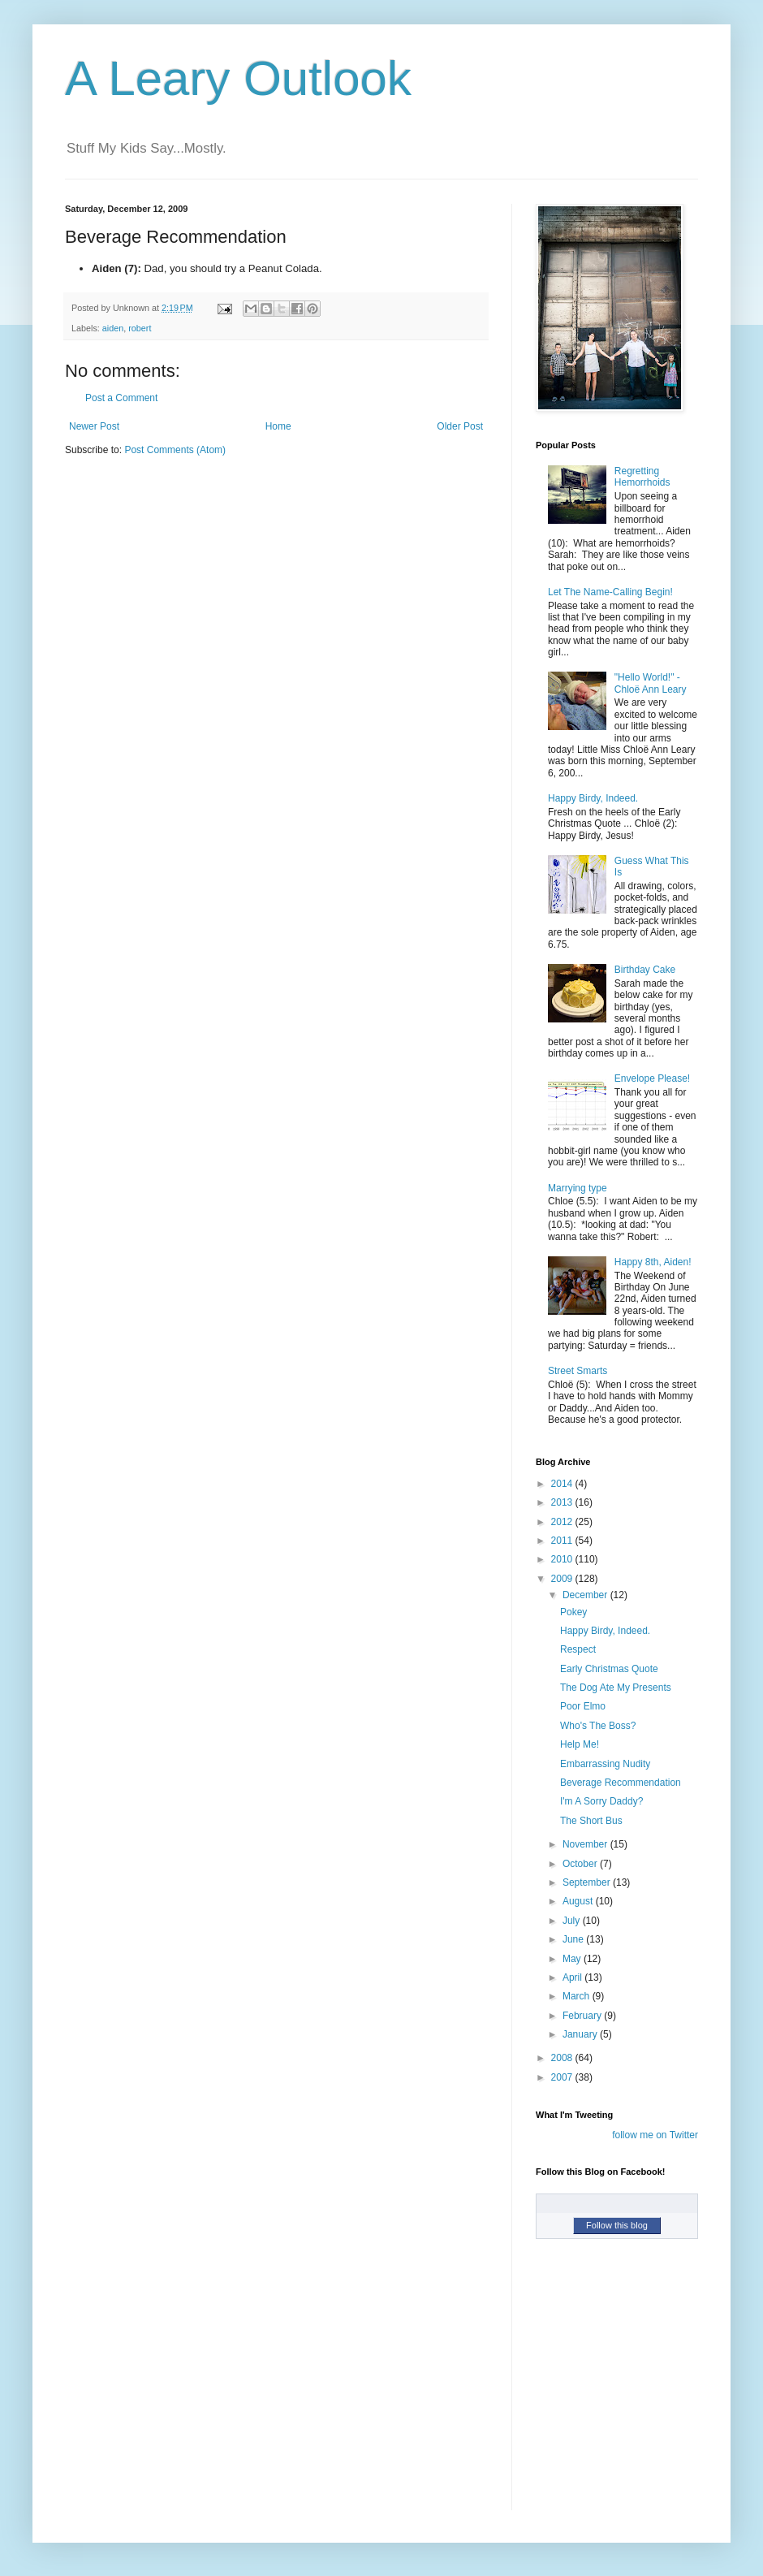  Describe the element at coordinates (112, 328) in the screenshot. I see `aiden` at that location.